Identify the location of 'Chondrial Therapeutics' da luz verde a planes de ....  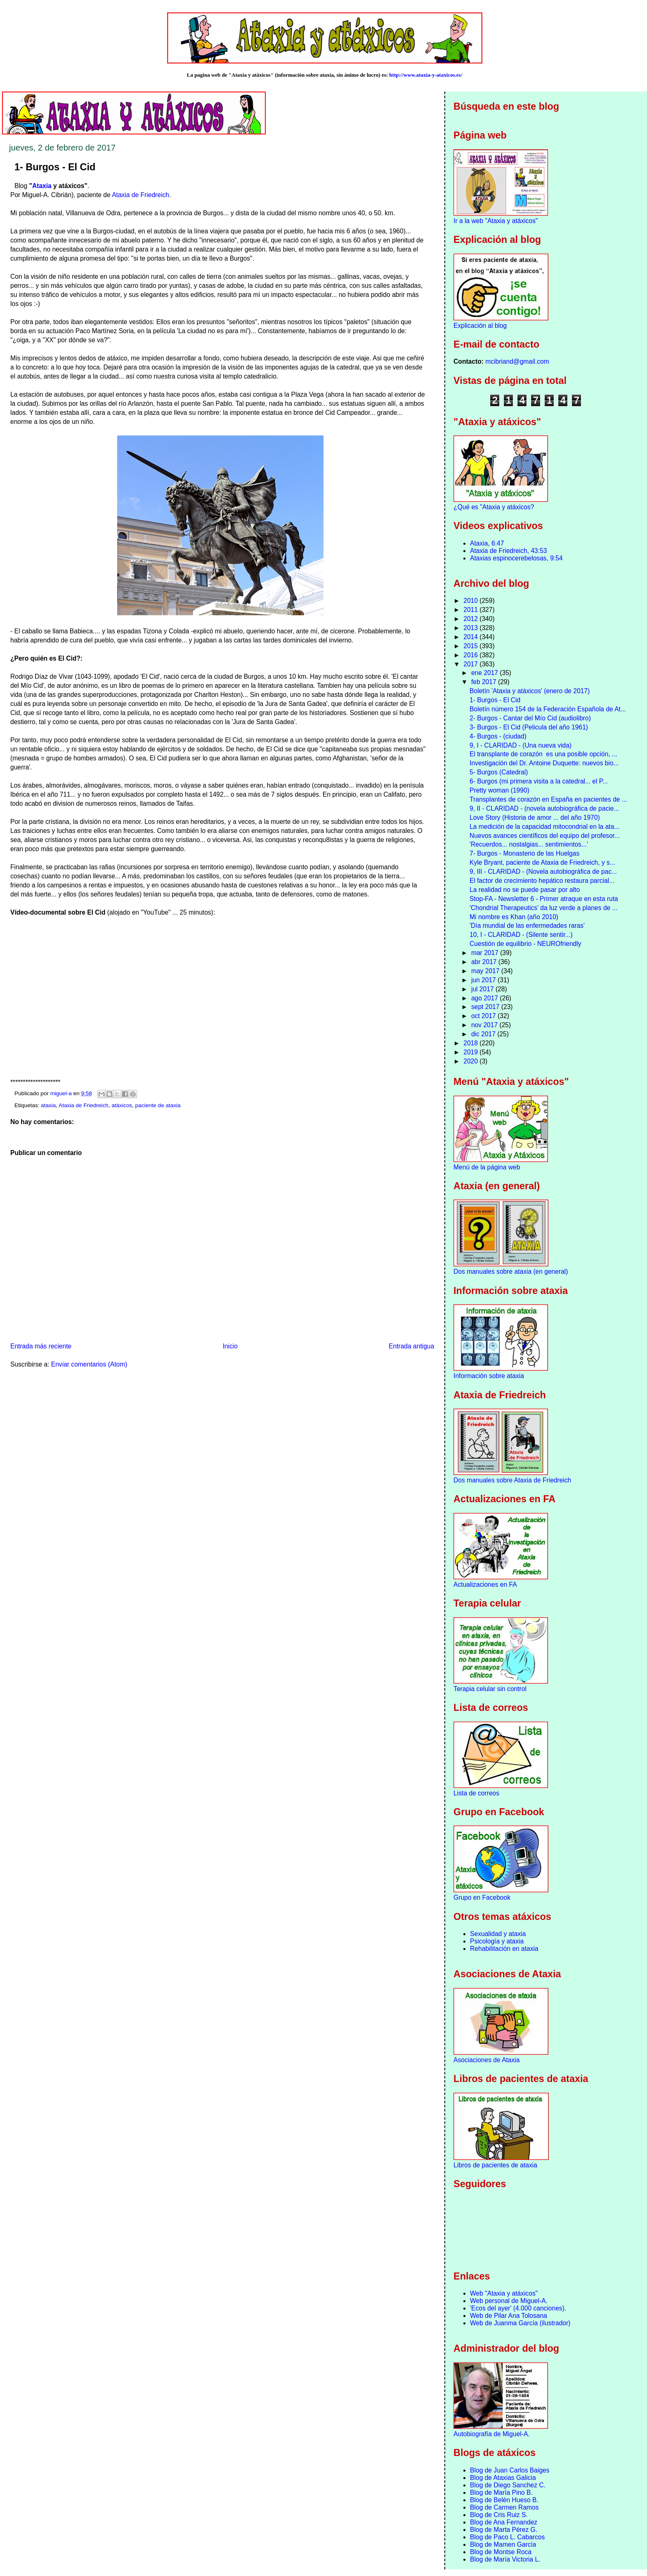
(543, 907).